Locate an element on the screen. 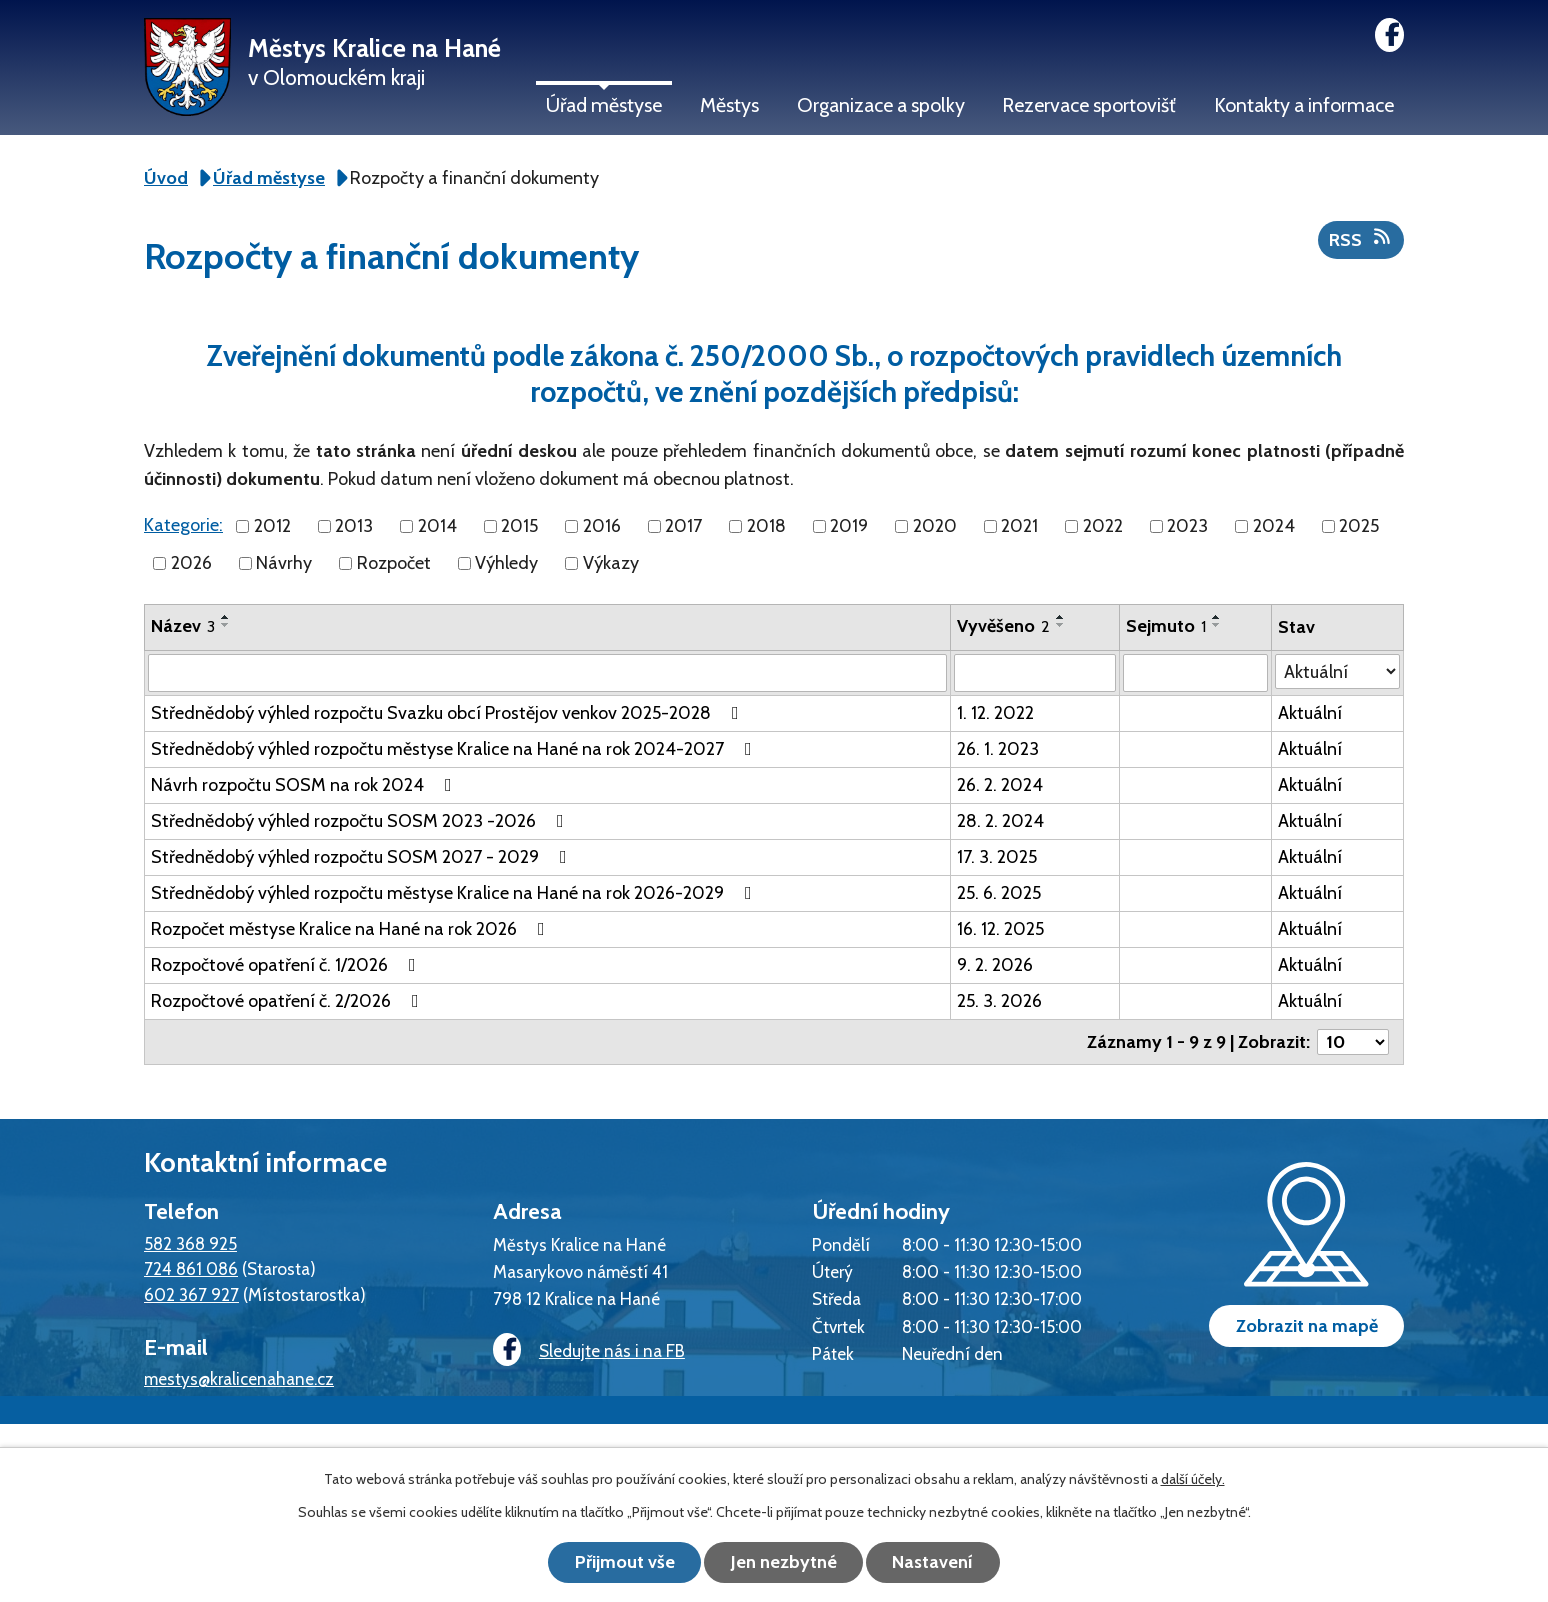 The width and height of the screenshot is (1548, 1602). Název is located at coordinates (183, 626).